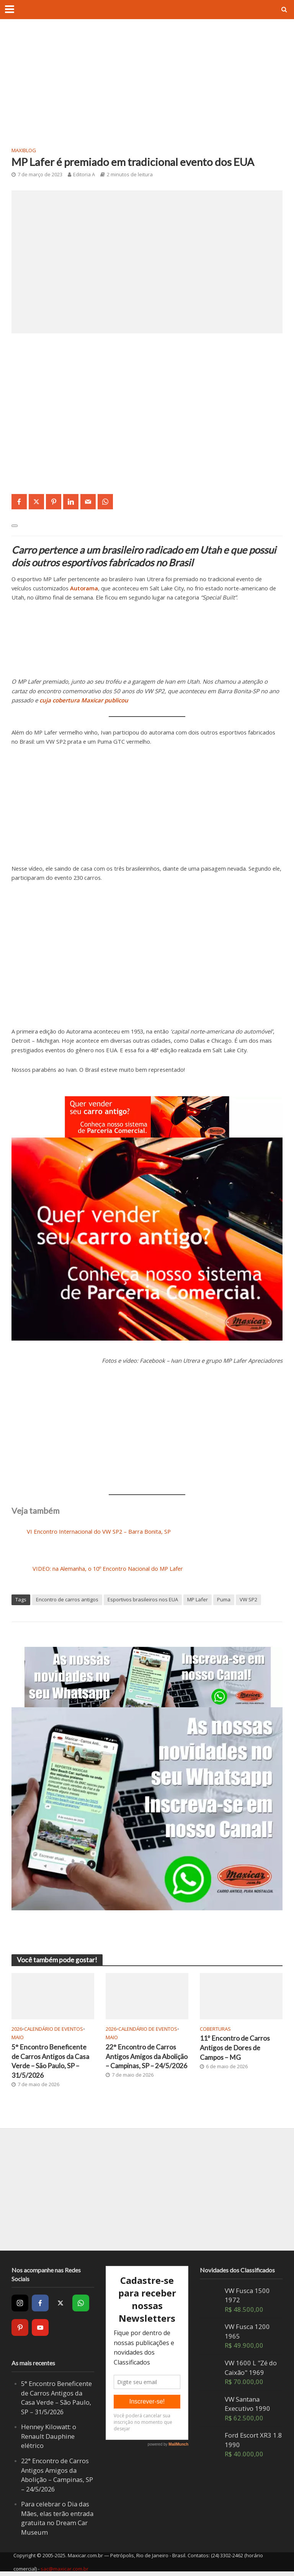  Describe the element at coordinates (16, 2028) in the screenshot. I see `2026` at that location.